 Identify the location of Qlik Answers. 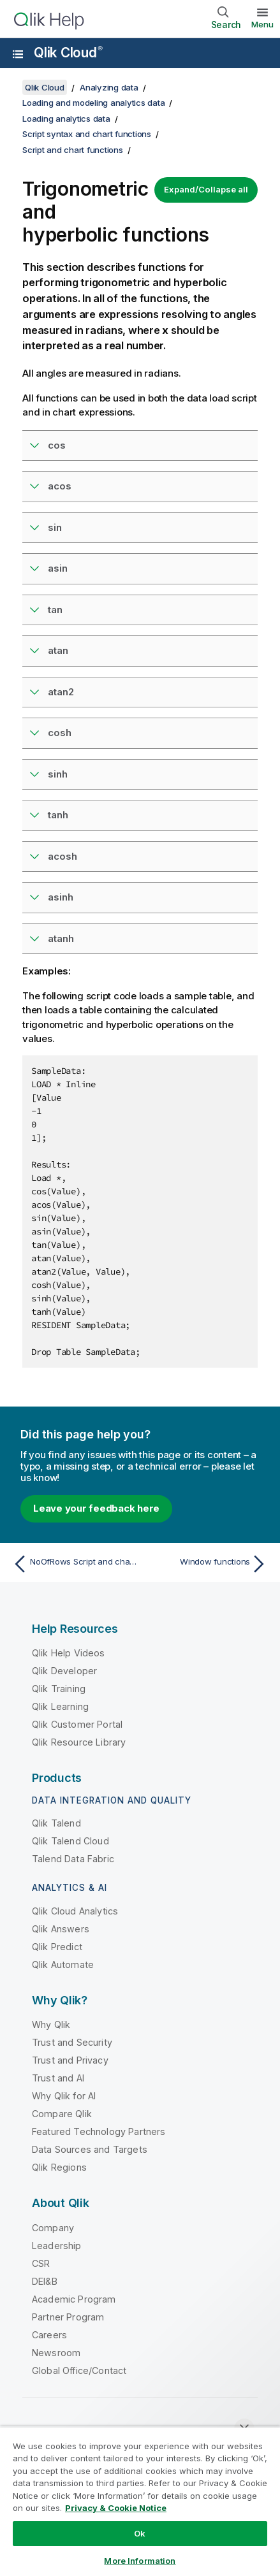
(60, 1928).